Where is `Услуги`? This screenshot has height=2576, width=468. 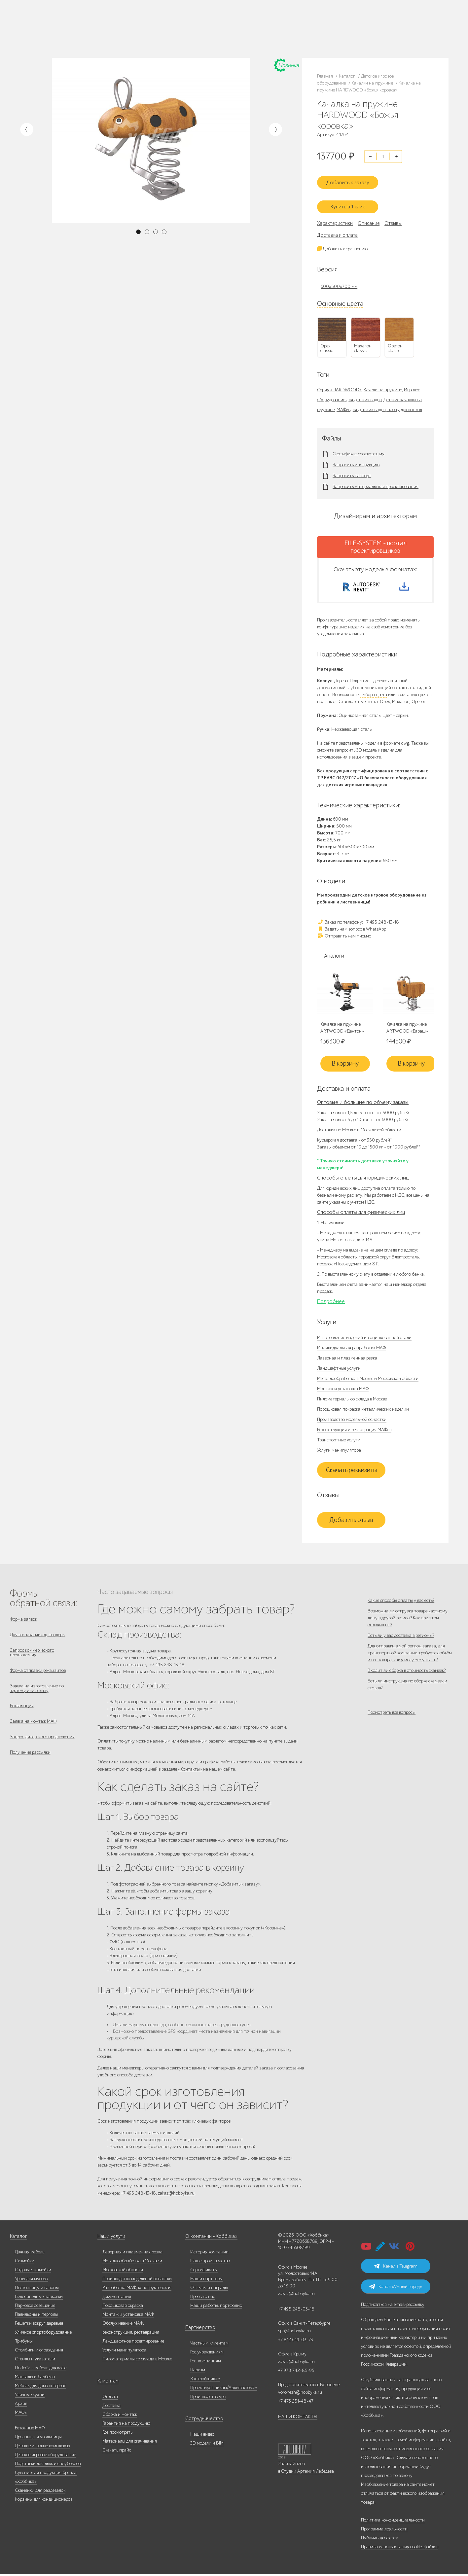
Услуги is located at coordinates (112, 28).